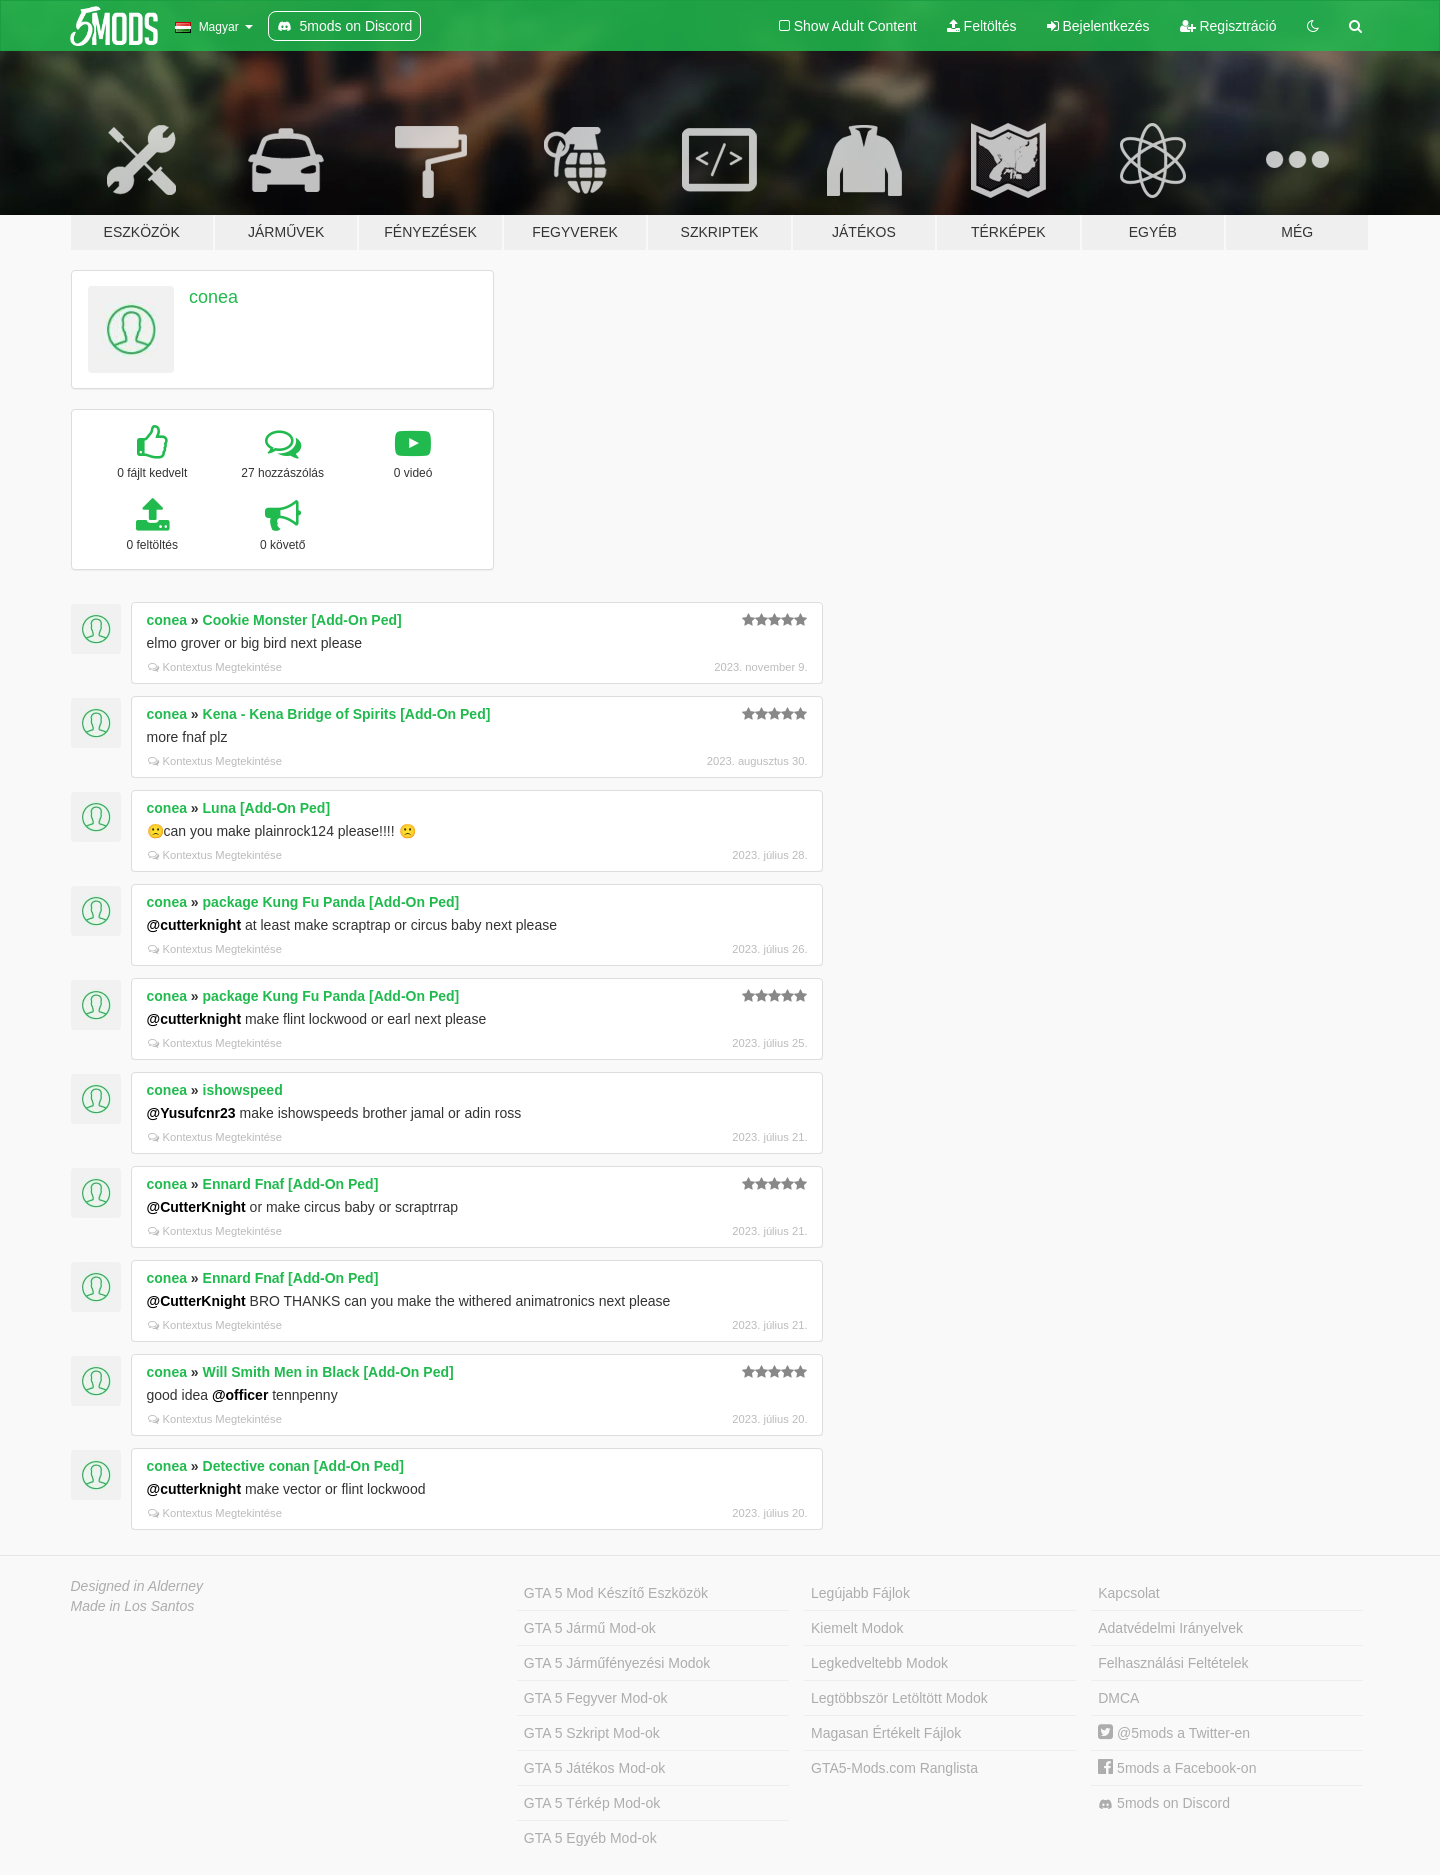  What do you see at coordinates (1118, 1698) in the screenshot?
I see `DMCA` at bounding box center [1118, 1698].